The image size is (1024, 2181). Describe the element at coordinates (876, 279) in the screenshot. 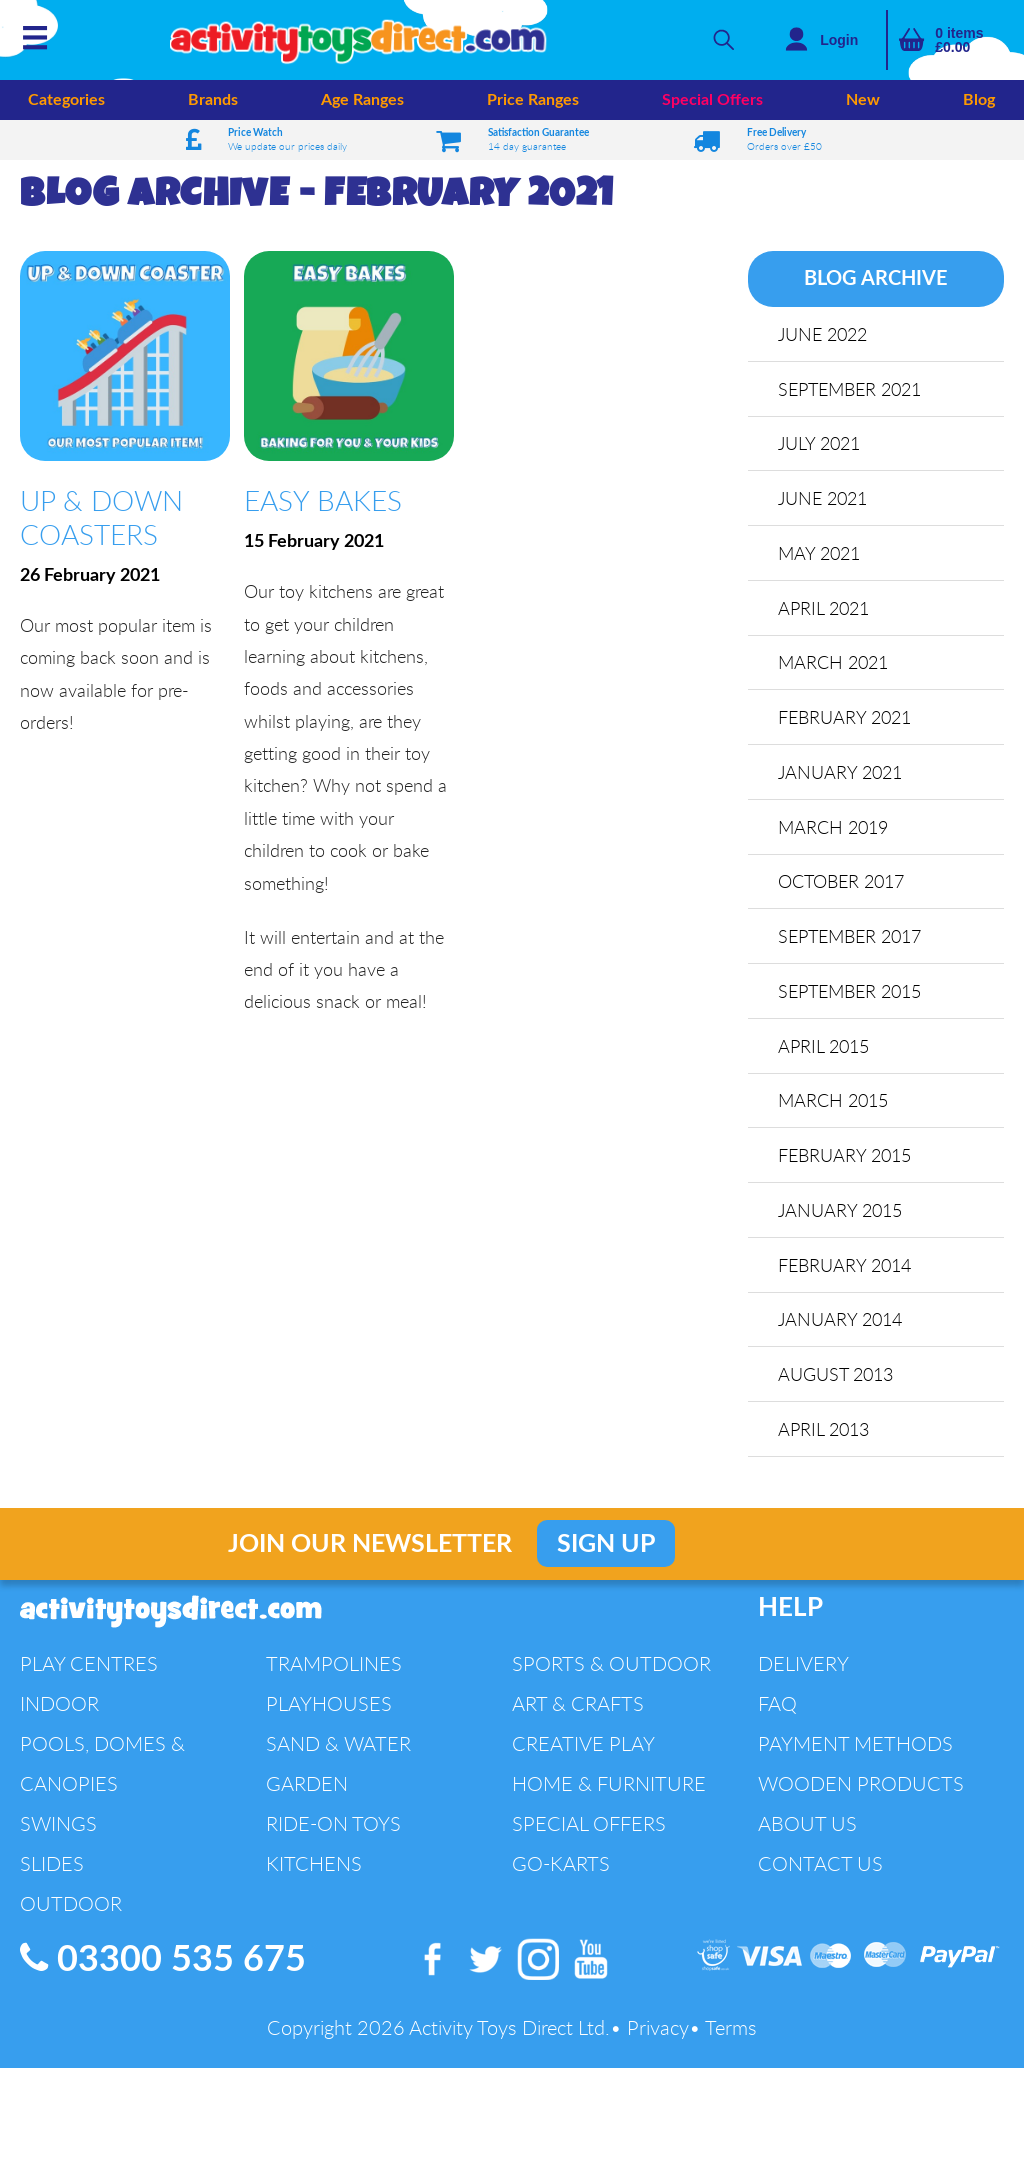

I see `Blog Archive` at that location.